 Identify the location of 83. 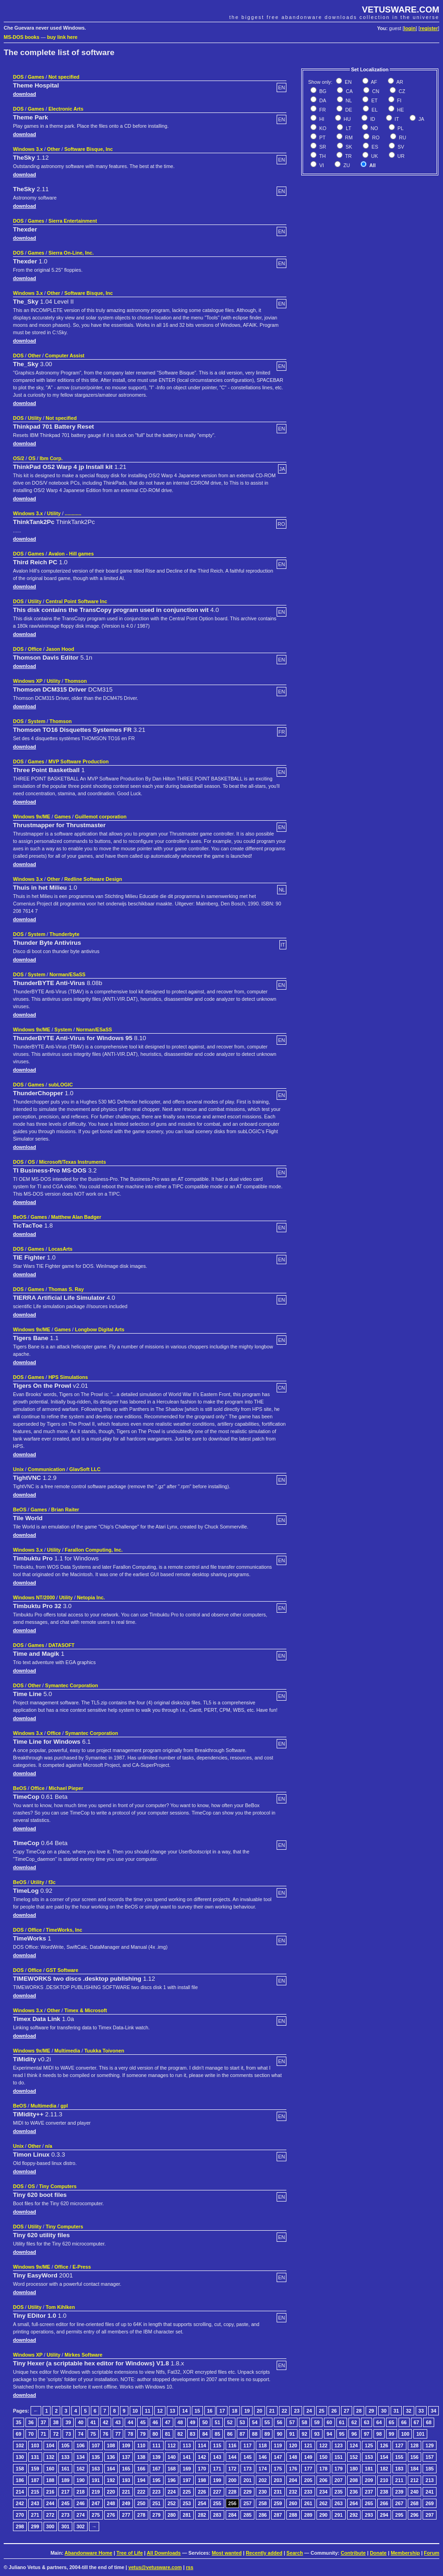
(193, 2434).